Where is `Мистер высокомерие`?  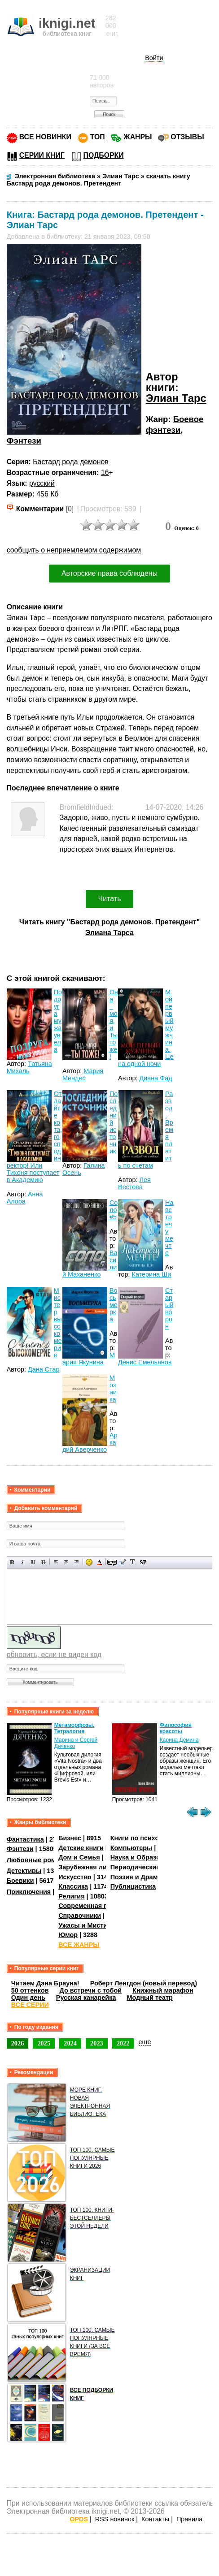 Мистер высокомерие is located at coordinates (58, 1323).